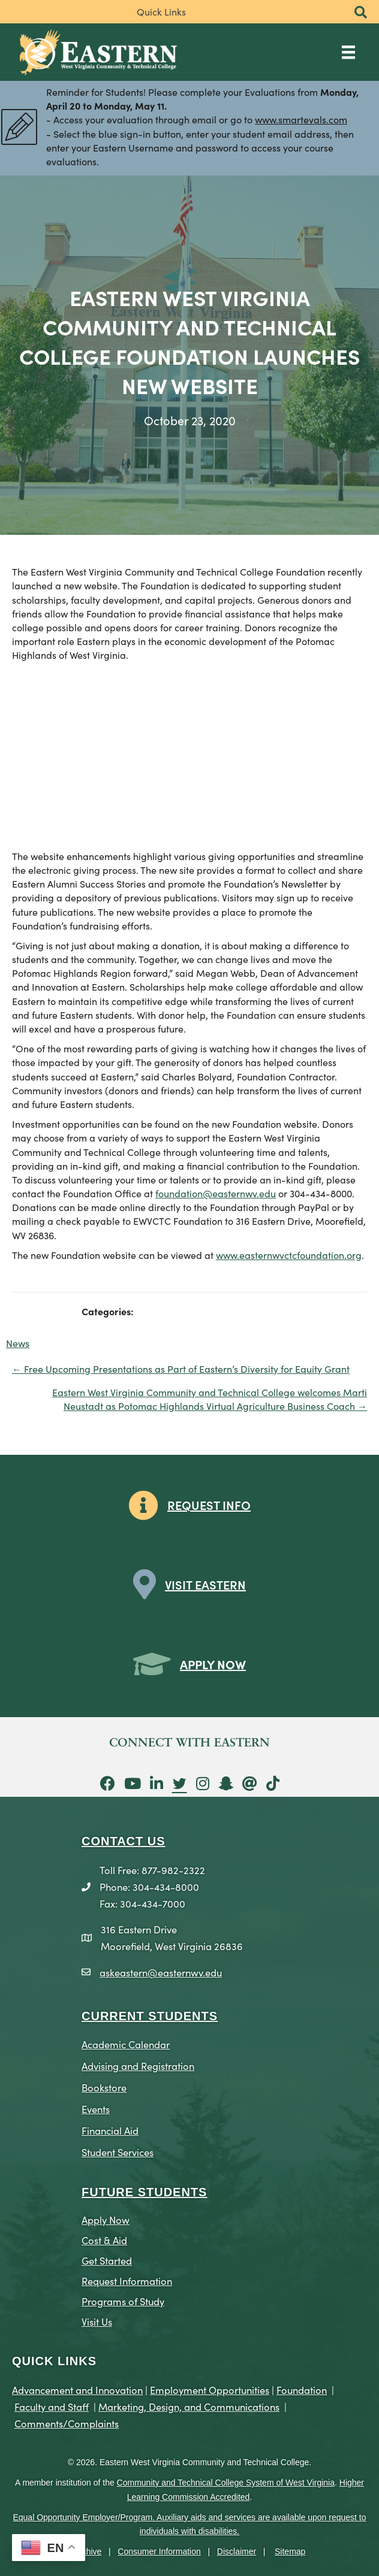  I want to click on Archive, so click(88, 2551).